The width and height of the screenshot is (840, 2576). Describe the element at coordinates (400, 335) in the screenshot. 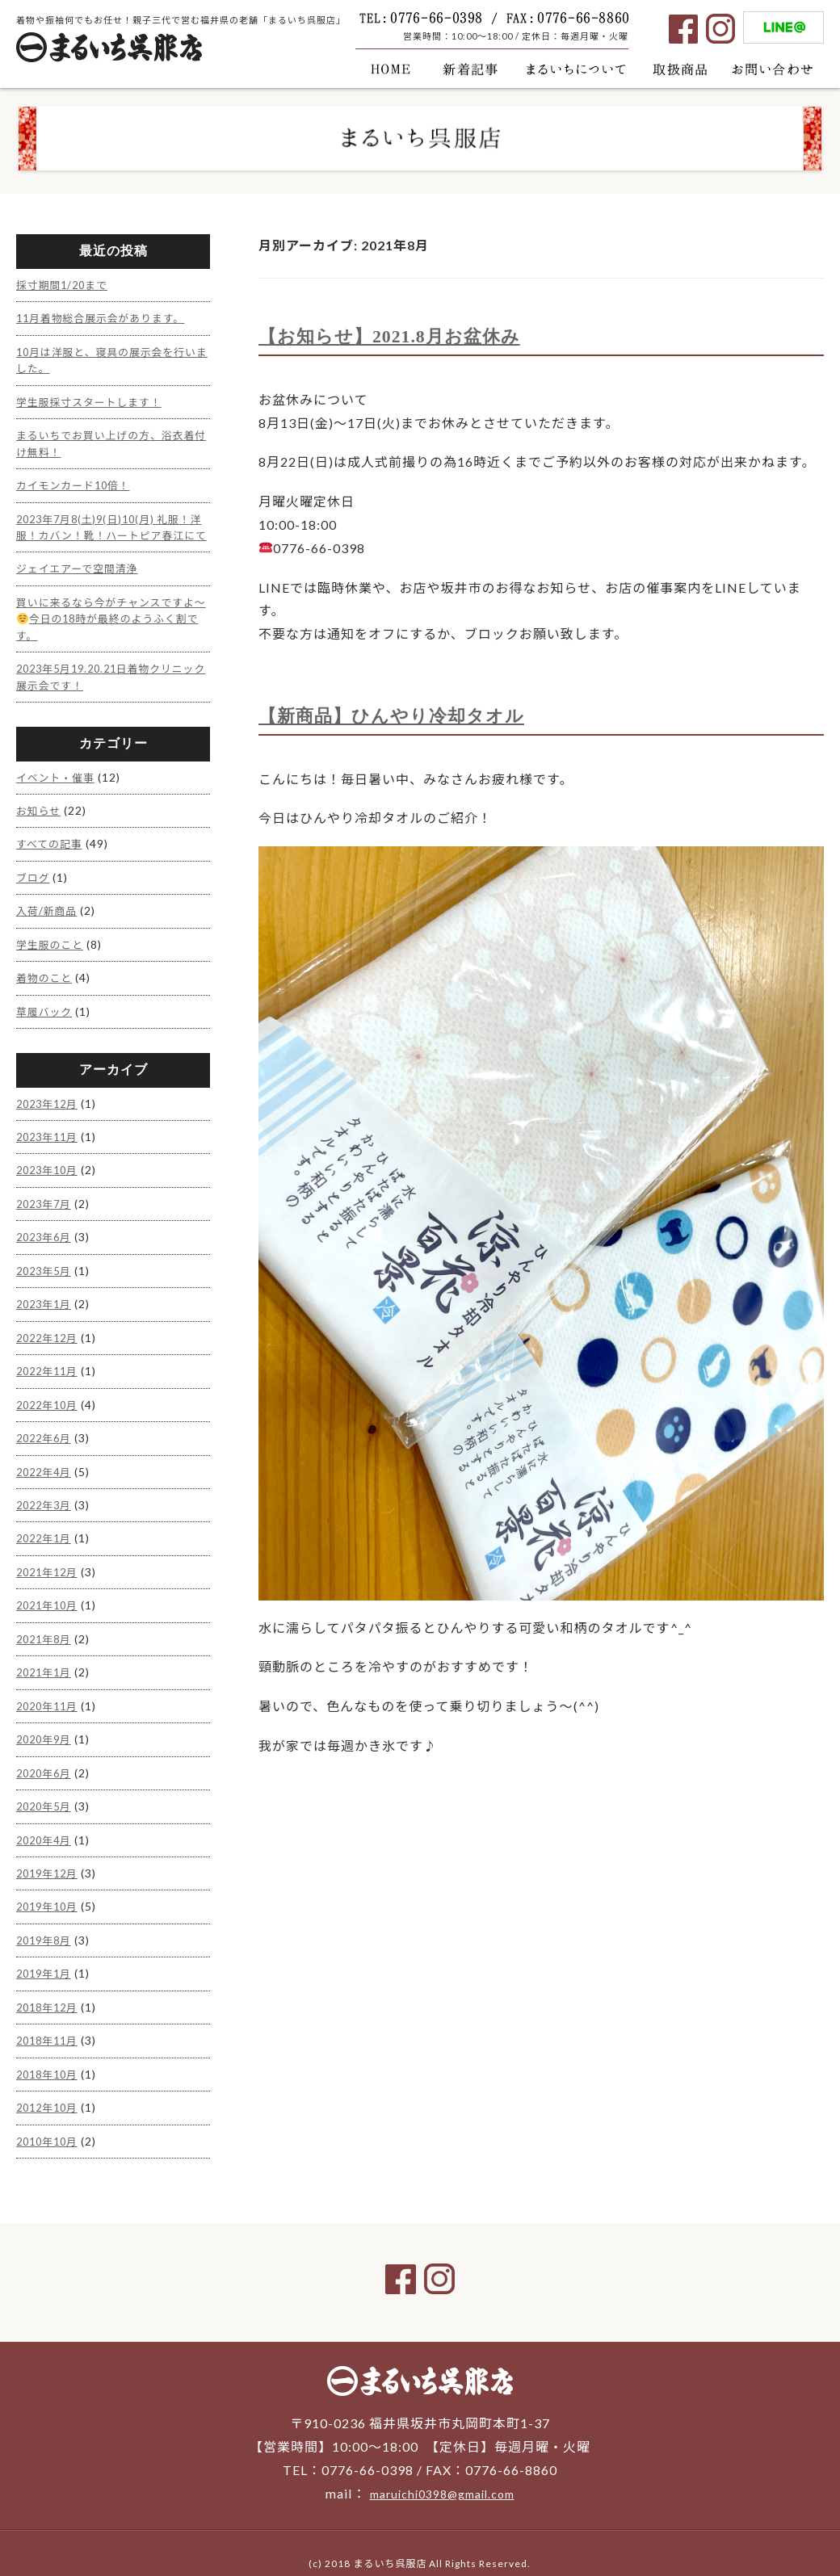

I see `【お知らせ】2021.8月お盆休み` at that location.